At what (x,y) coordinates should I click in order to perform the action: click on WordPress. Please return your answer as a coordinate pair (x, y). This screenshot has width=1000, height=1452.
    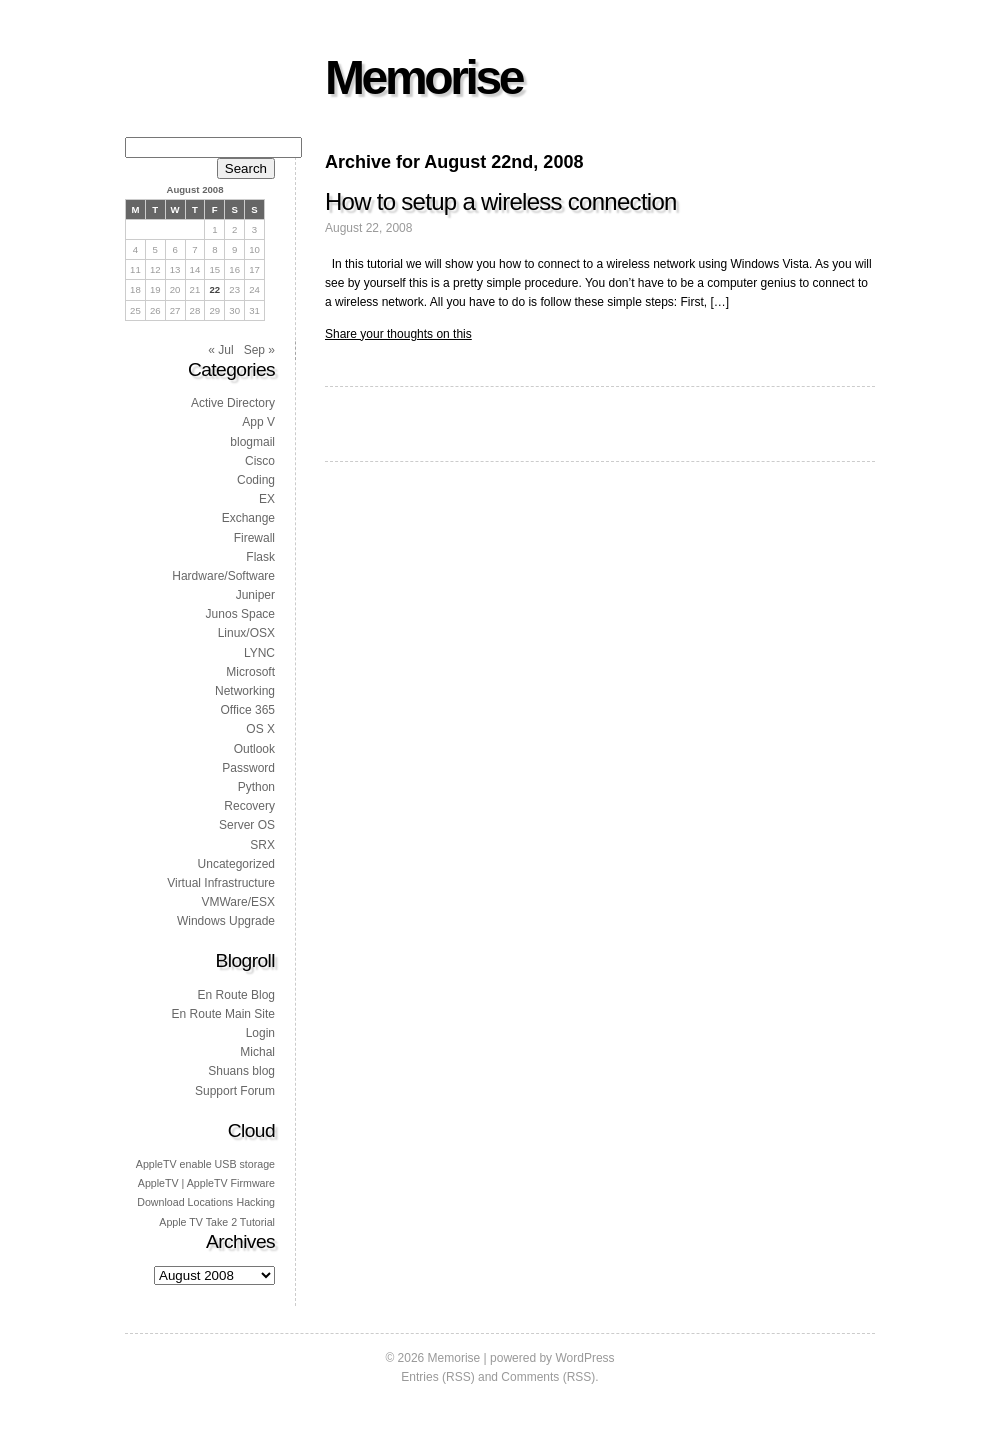
    Looking at the image, I should click on (584, 1358).